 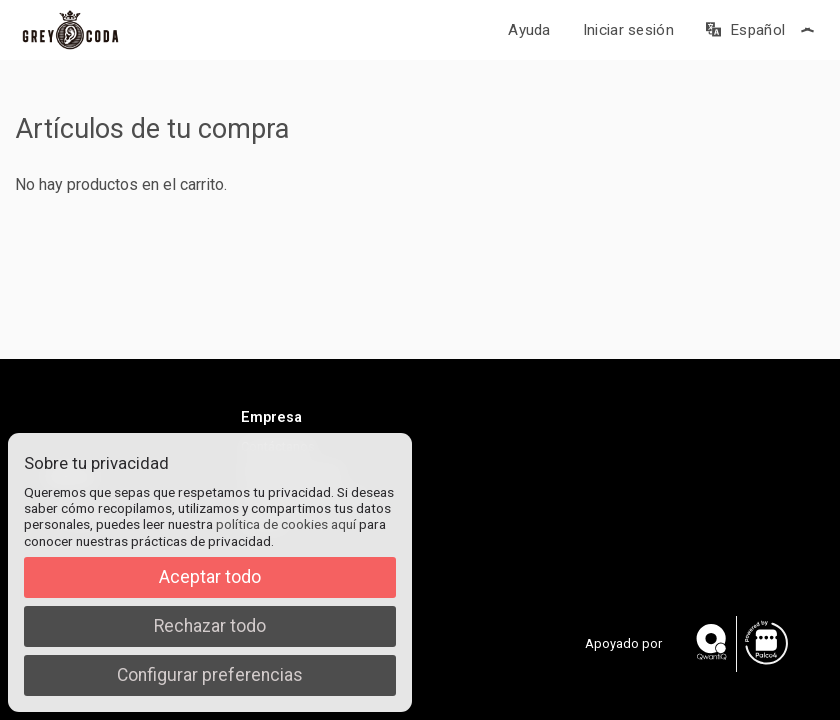 I want to click on Iniciar sesión, so click(x=628, y=30).